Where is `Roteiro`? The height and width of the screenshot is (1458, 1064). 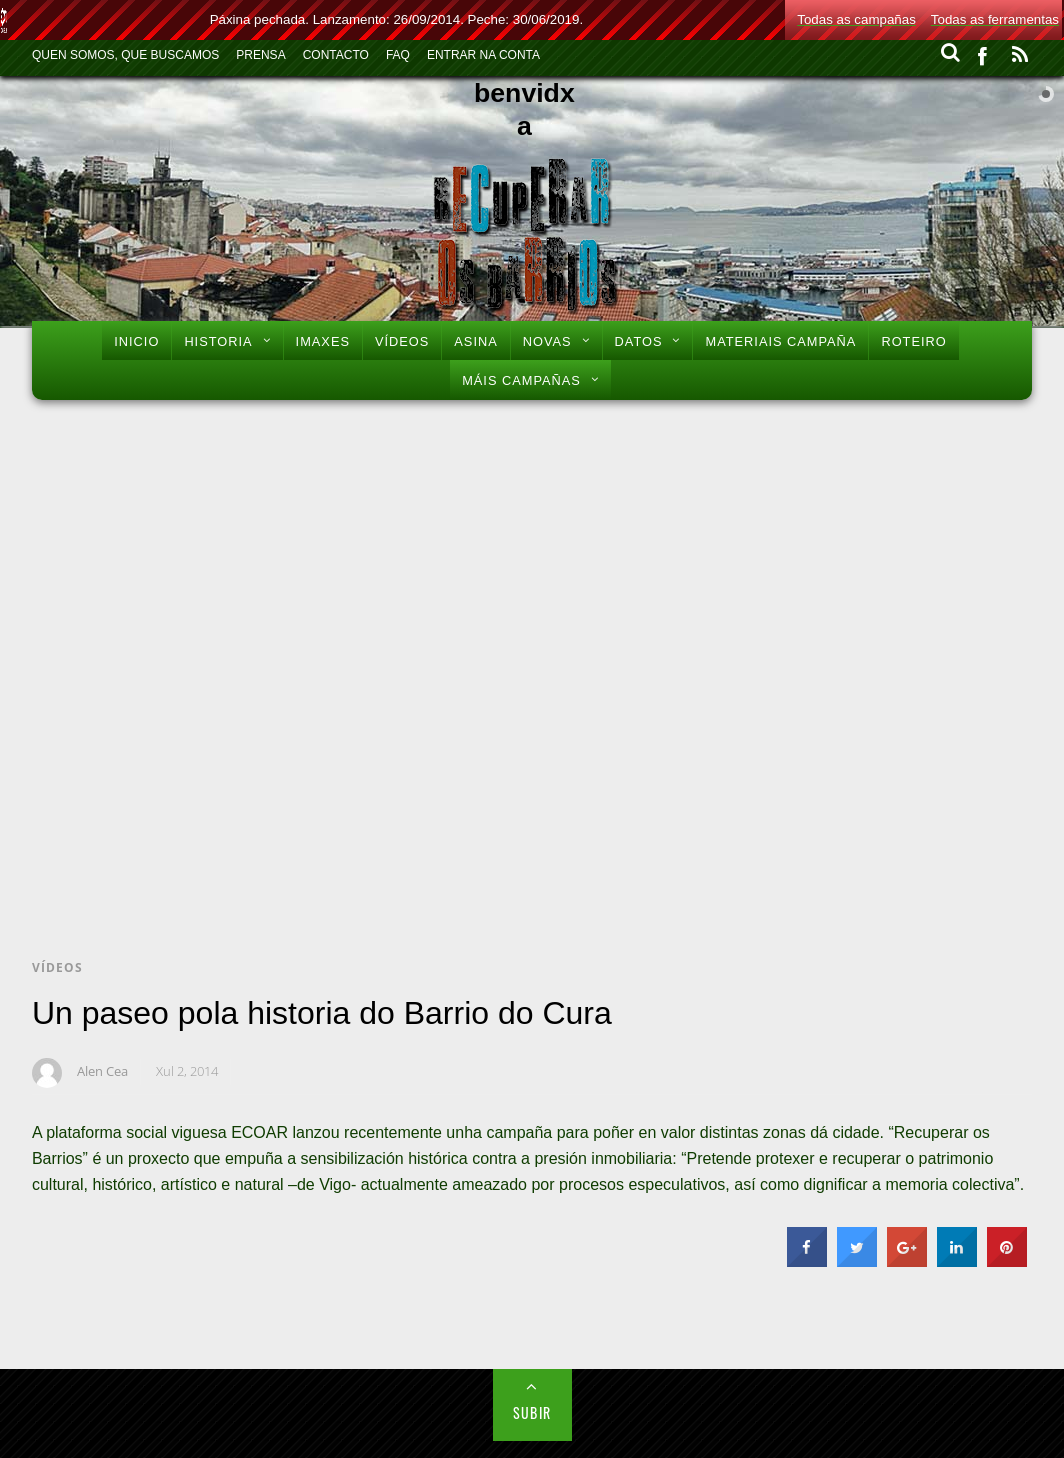 Roteiro is located at coordinates (913, 341).